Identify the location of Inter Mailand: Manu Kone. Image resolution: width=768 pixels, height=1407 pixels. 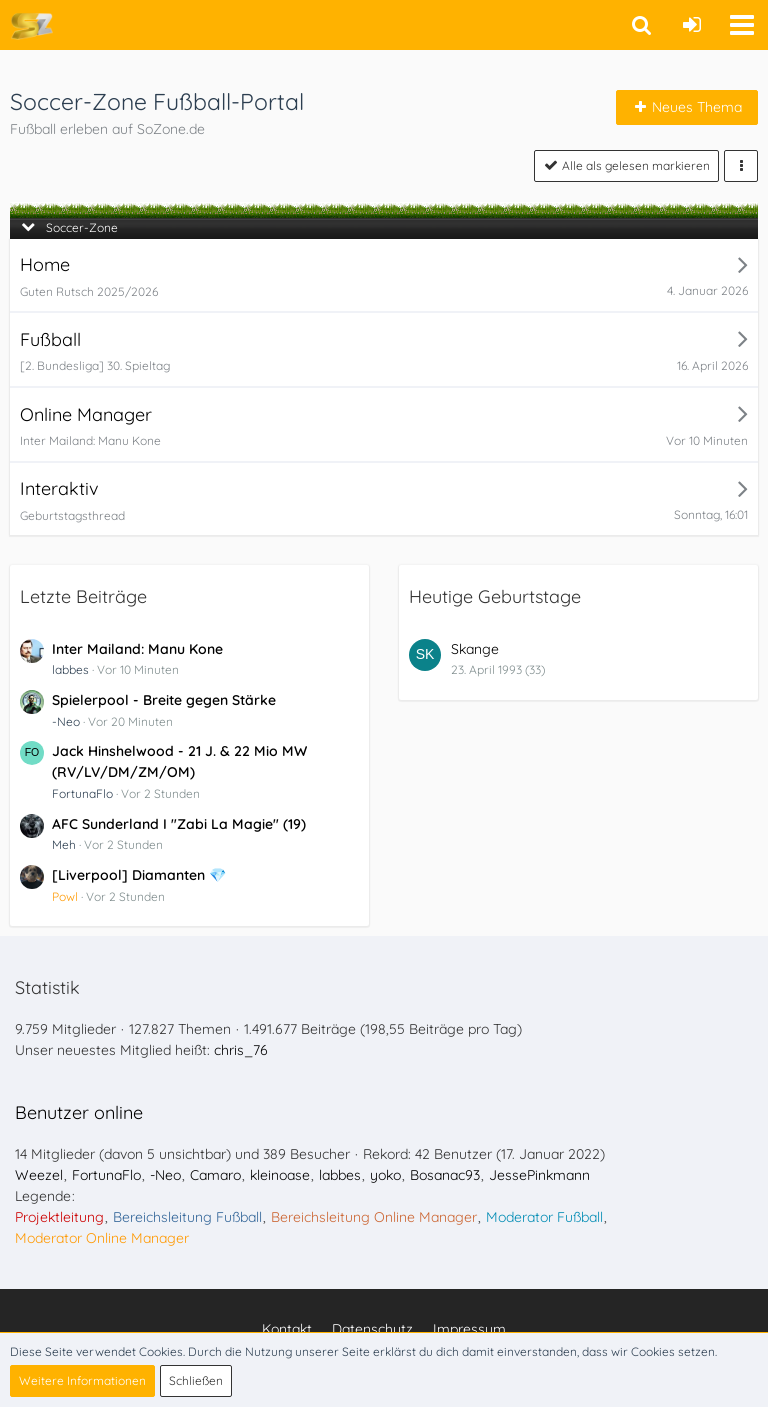
(137, 649).